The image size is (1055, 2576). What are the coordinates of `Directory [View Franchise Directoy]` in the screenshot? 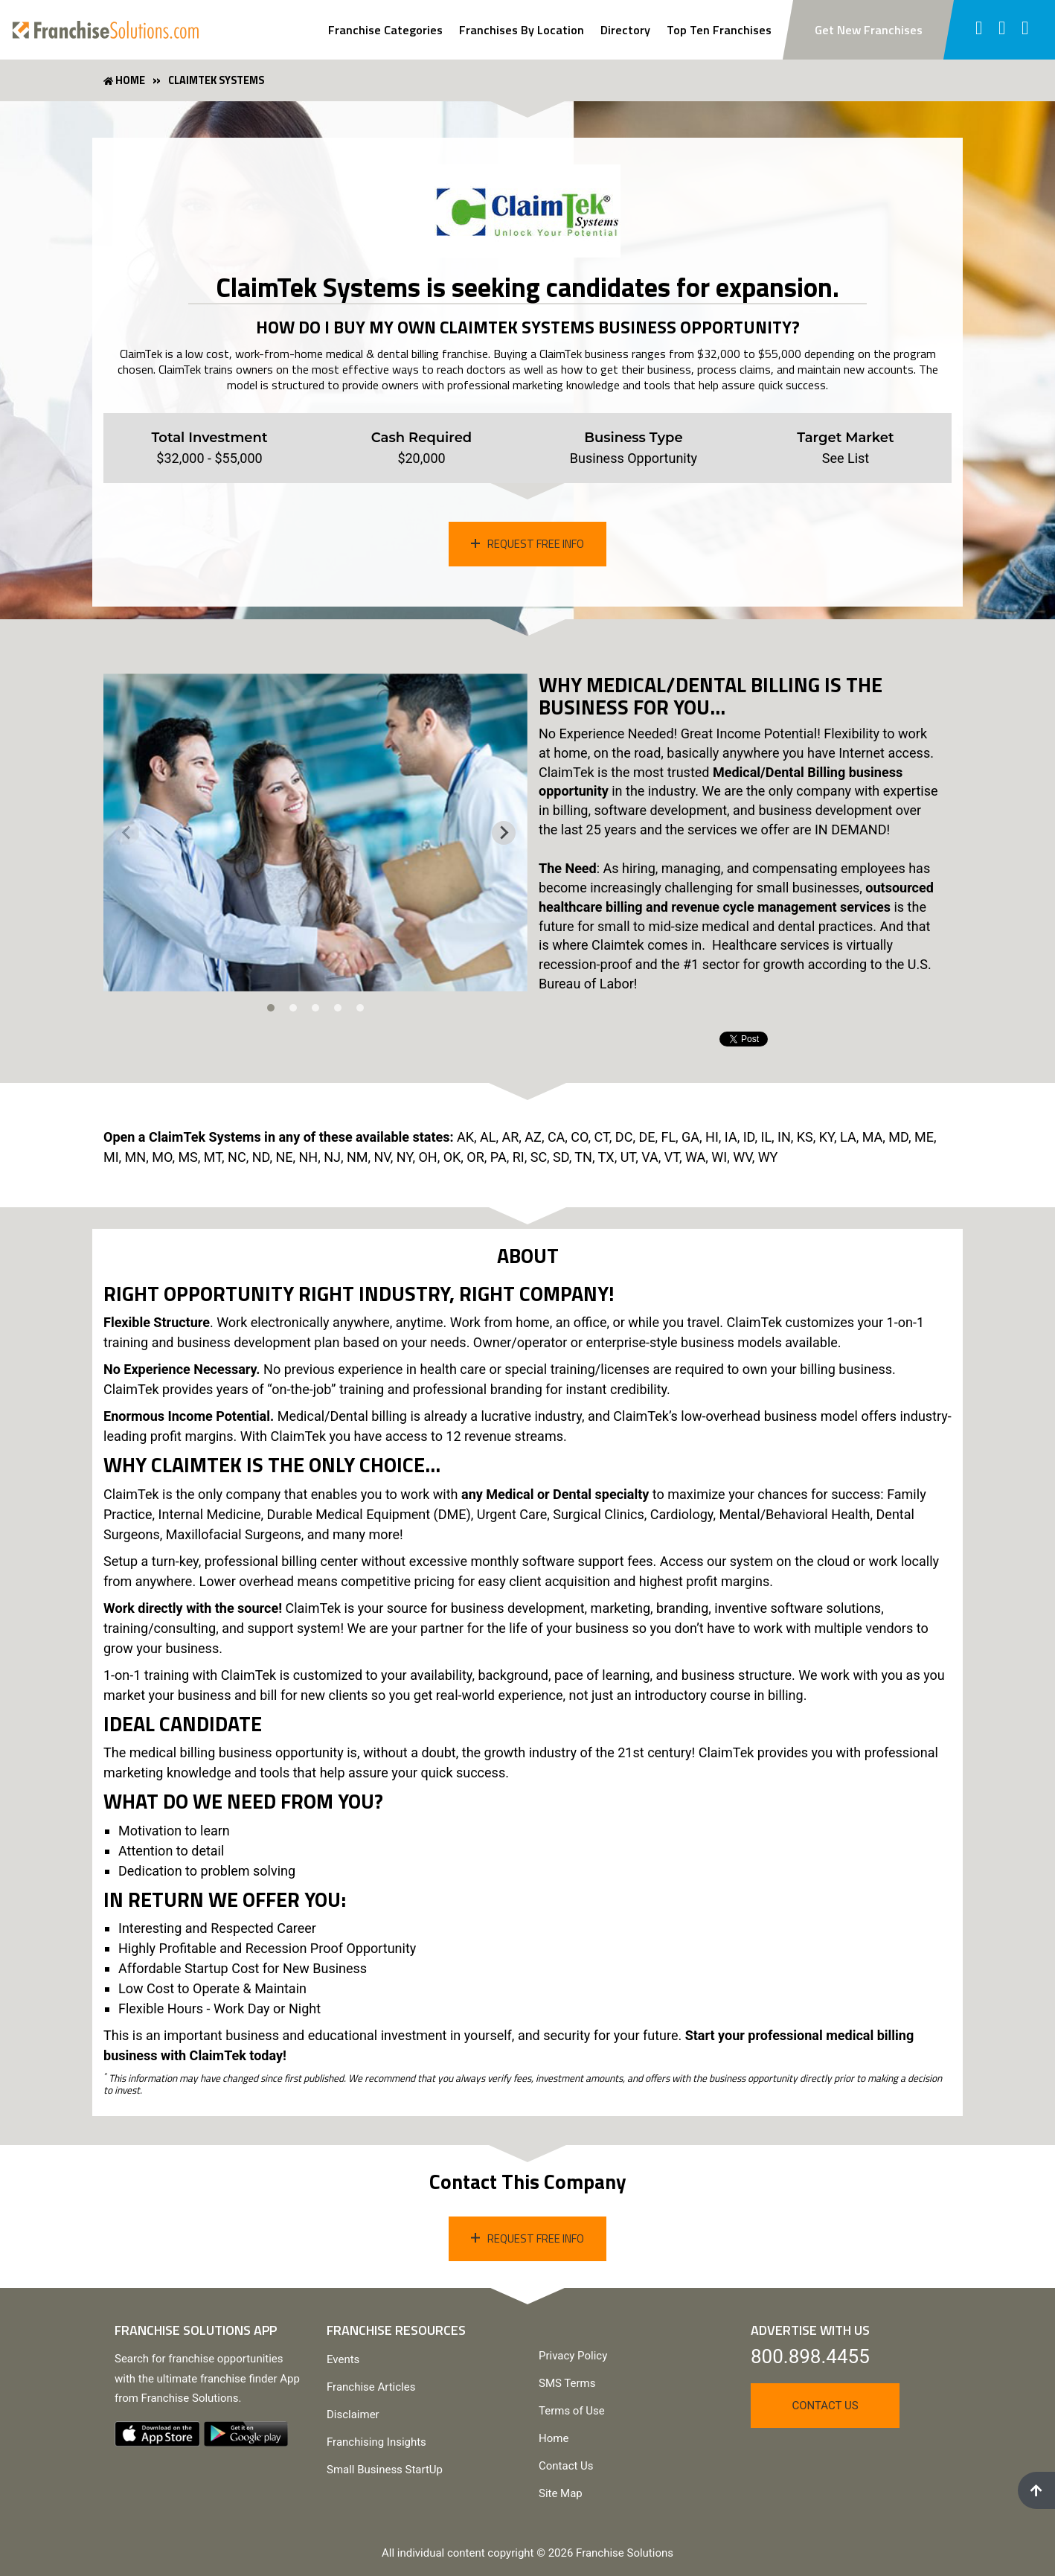 It's located at (625, 30).